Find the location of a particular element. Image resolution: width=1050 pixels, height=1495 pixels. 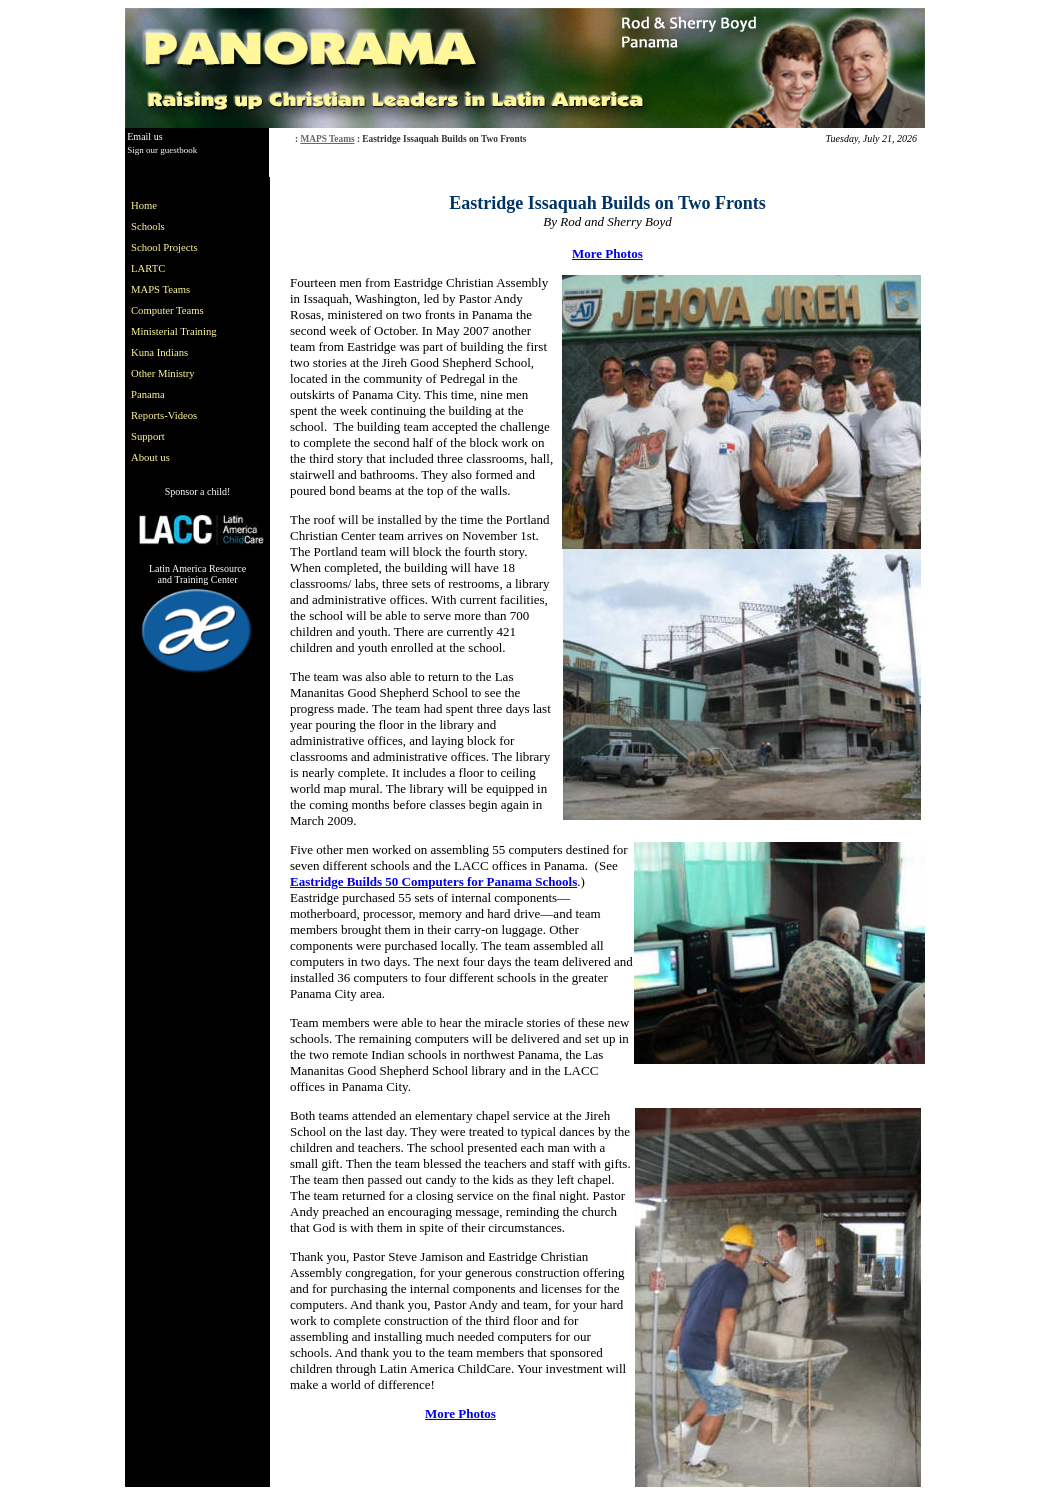

Kuna Indians is located at coordinates (159, 352).